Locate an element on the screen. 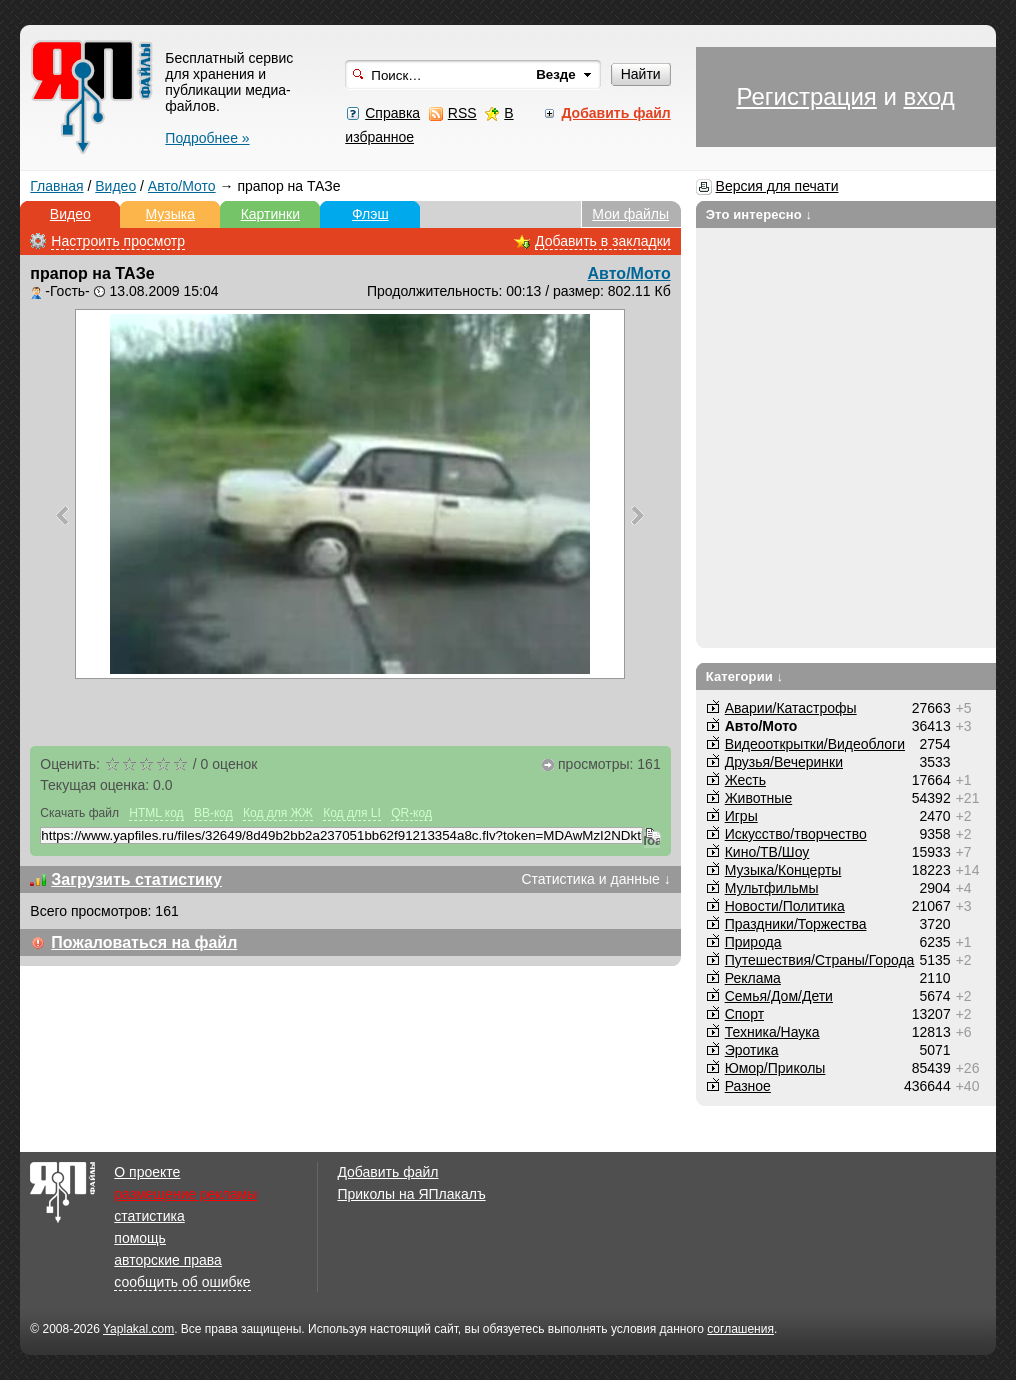  Категории ↓ is located at coordinates (745, 676).